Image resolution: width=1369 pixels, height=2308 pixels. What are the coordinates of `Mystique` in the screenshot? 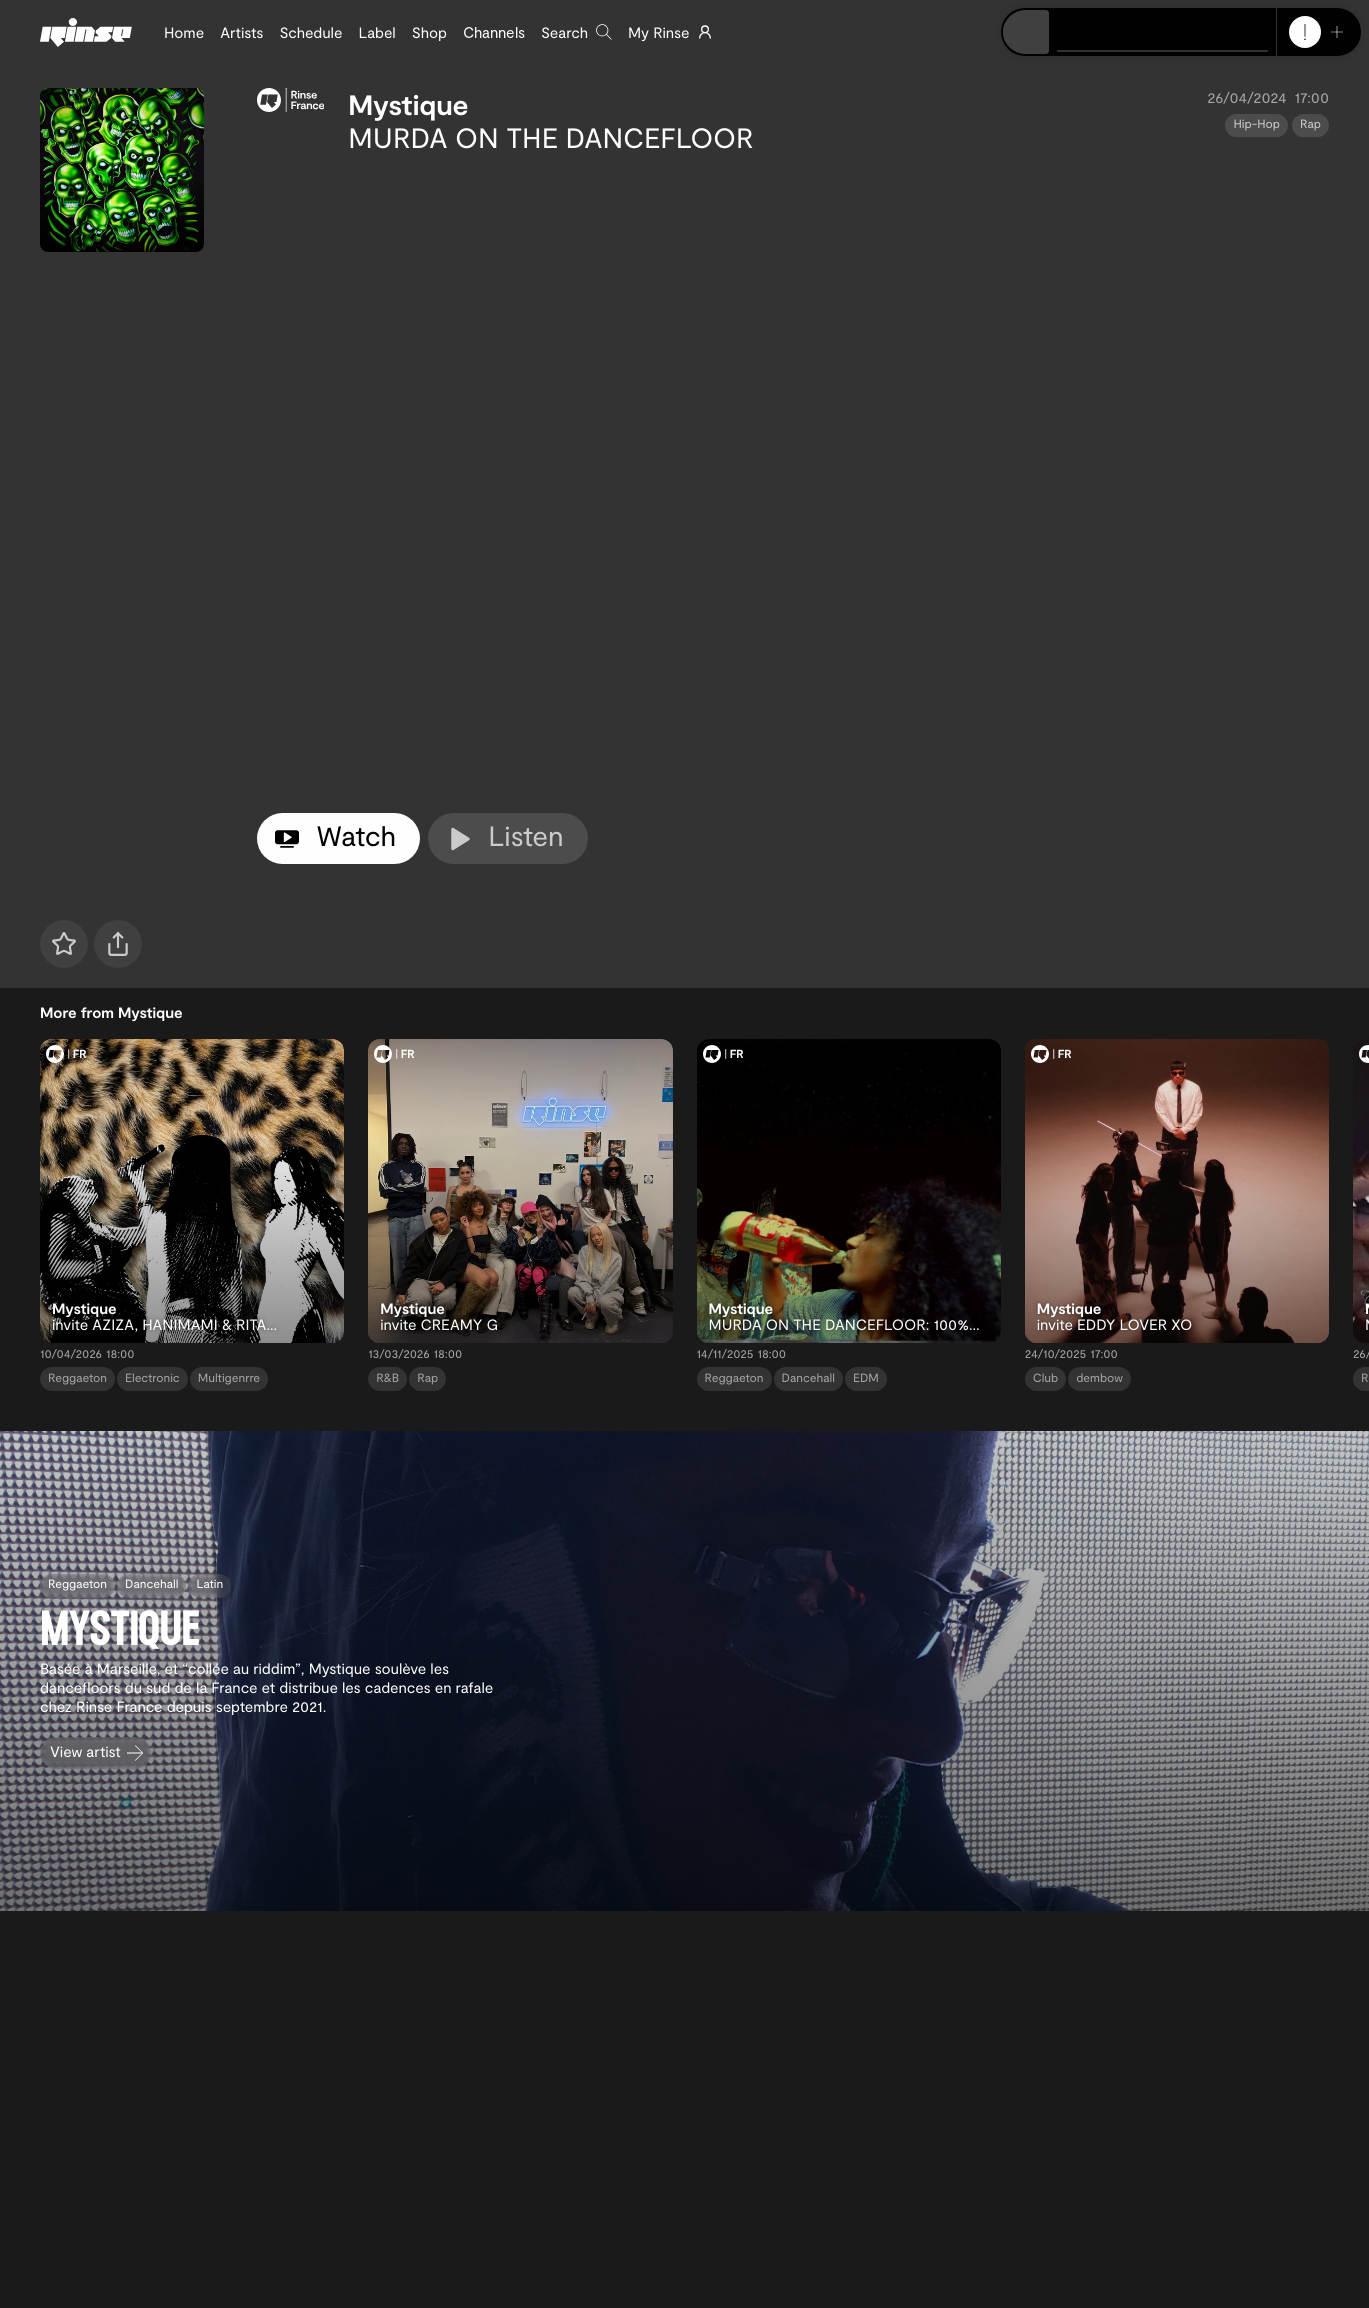 It's located at (408, 104).